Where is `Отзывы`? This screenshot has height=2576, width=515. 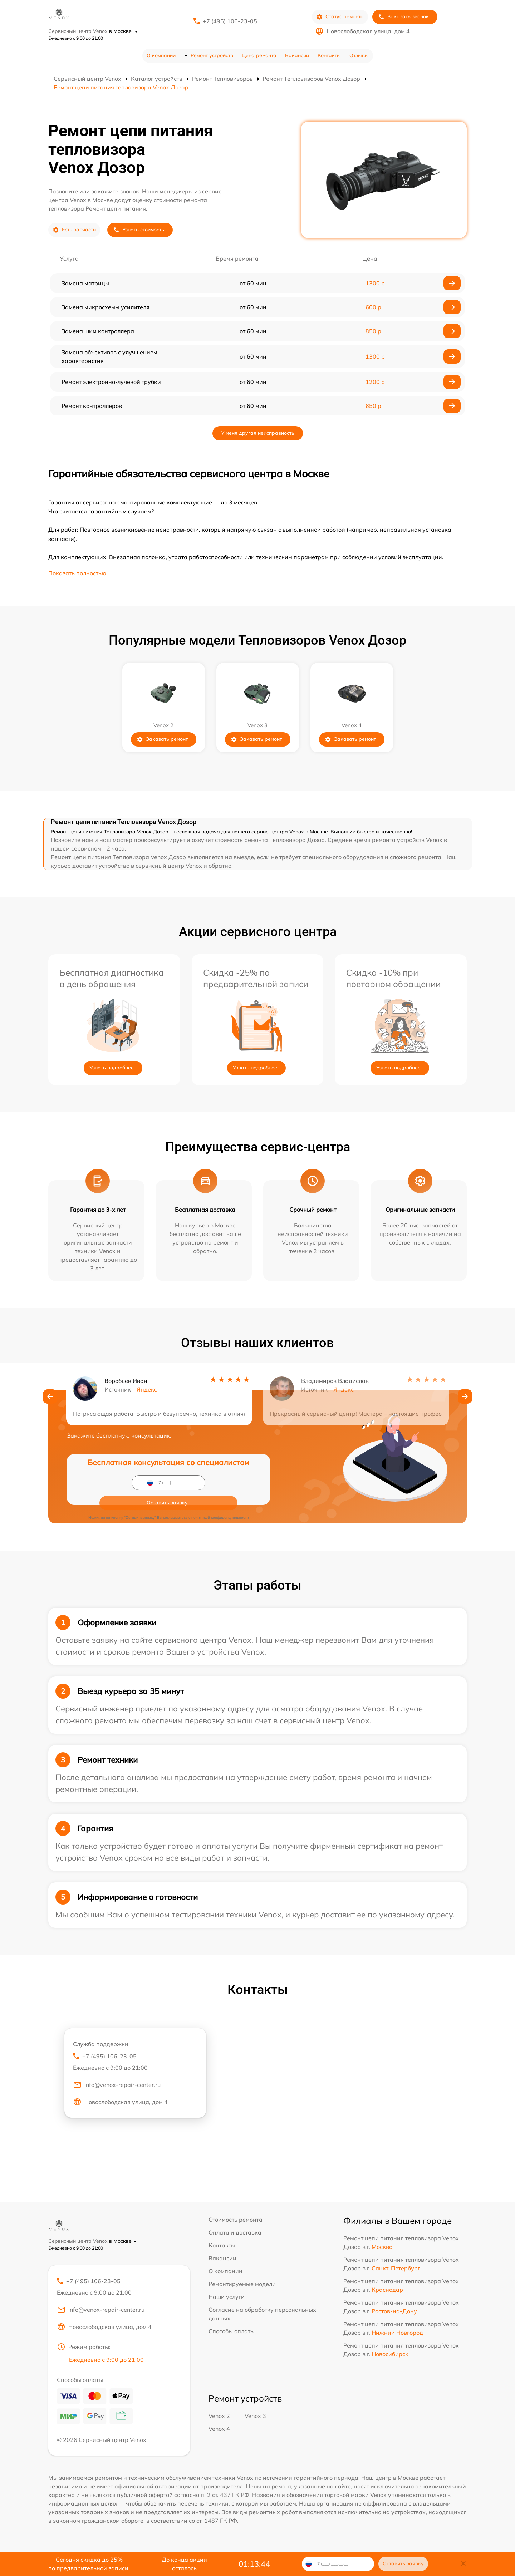
Отзывы is located at coordinates (359, 55).